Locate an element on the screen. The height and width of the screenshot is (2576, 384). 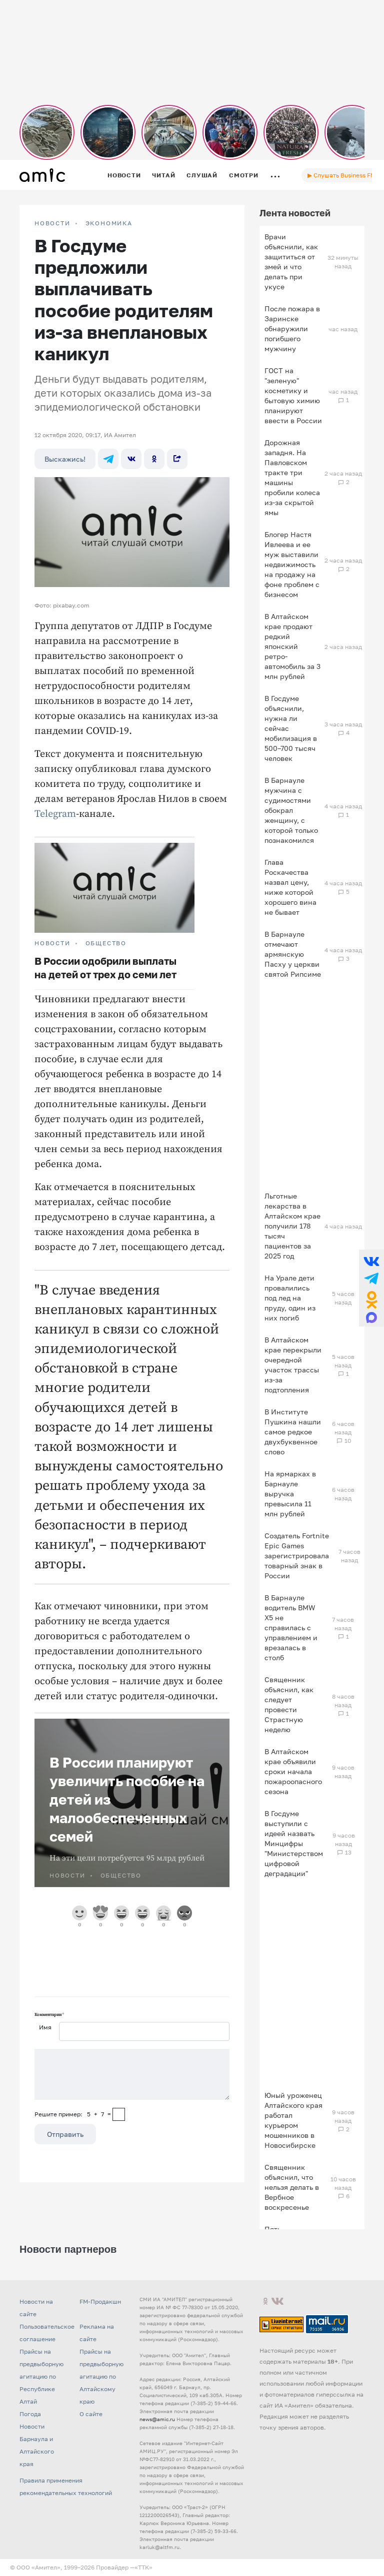
Юный уроженец Алтайского края работал курьером мошенников в Новосибирске is located at coordinates (293, 2120).